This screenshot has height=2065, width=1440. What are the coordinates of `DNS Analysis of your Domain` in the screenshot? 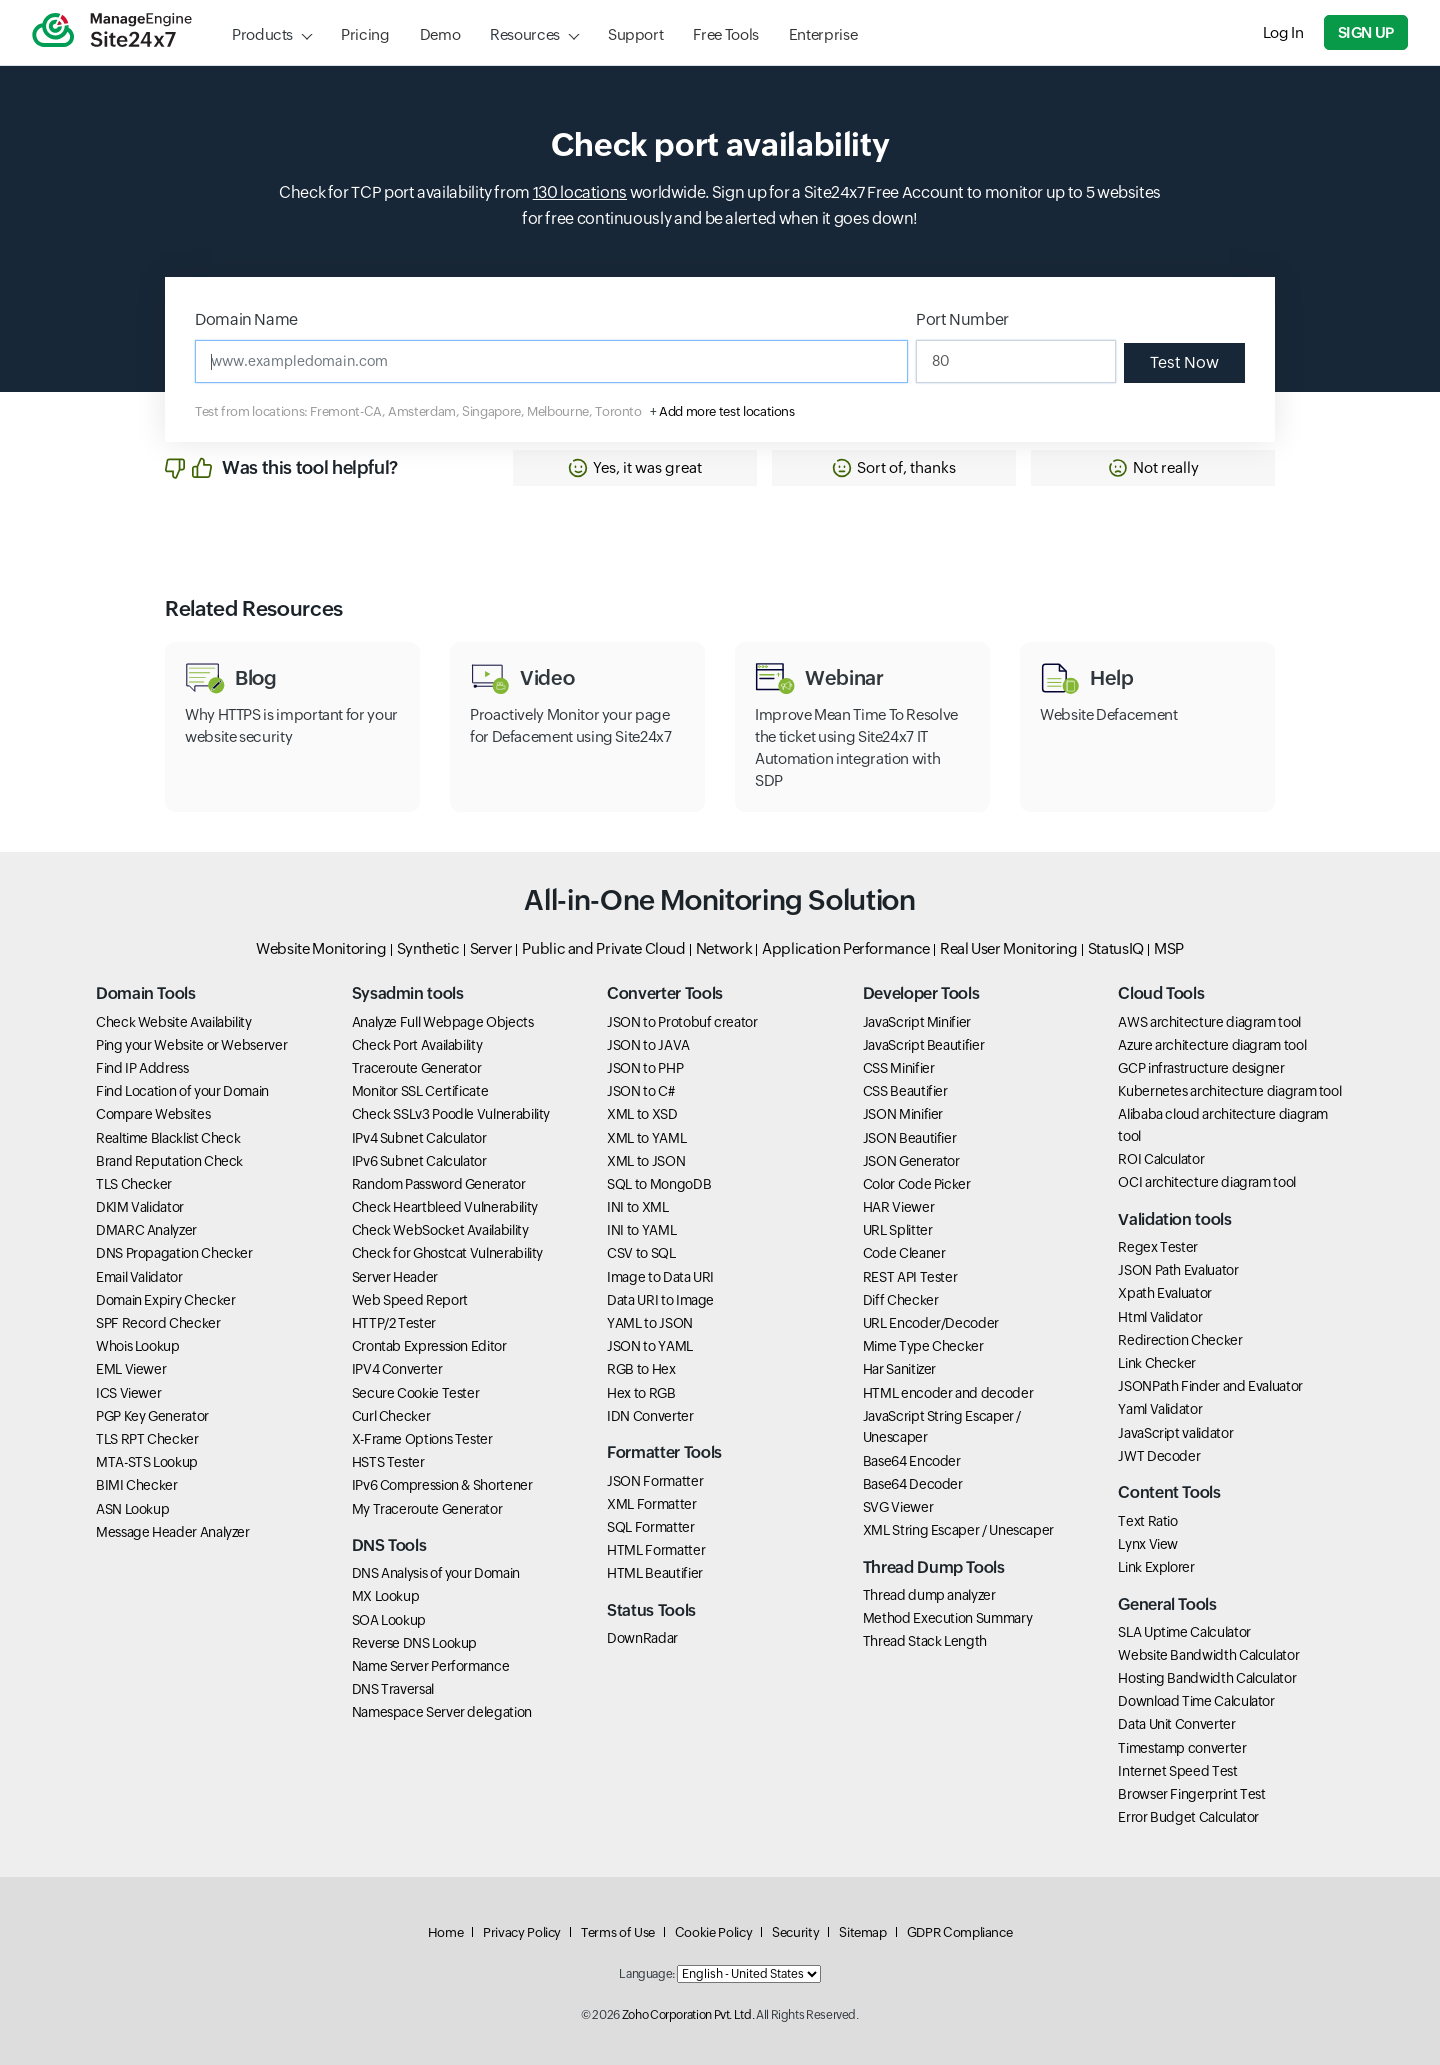 It's located at (436, 1573).